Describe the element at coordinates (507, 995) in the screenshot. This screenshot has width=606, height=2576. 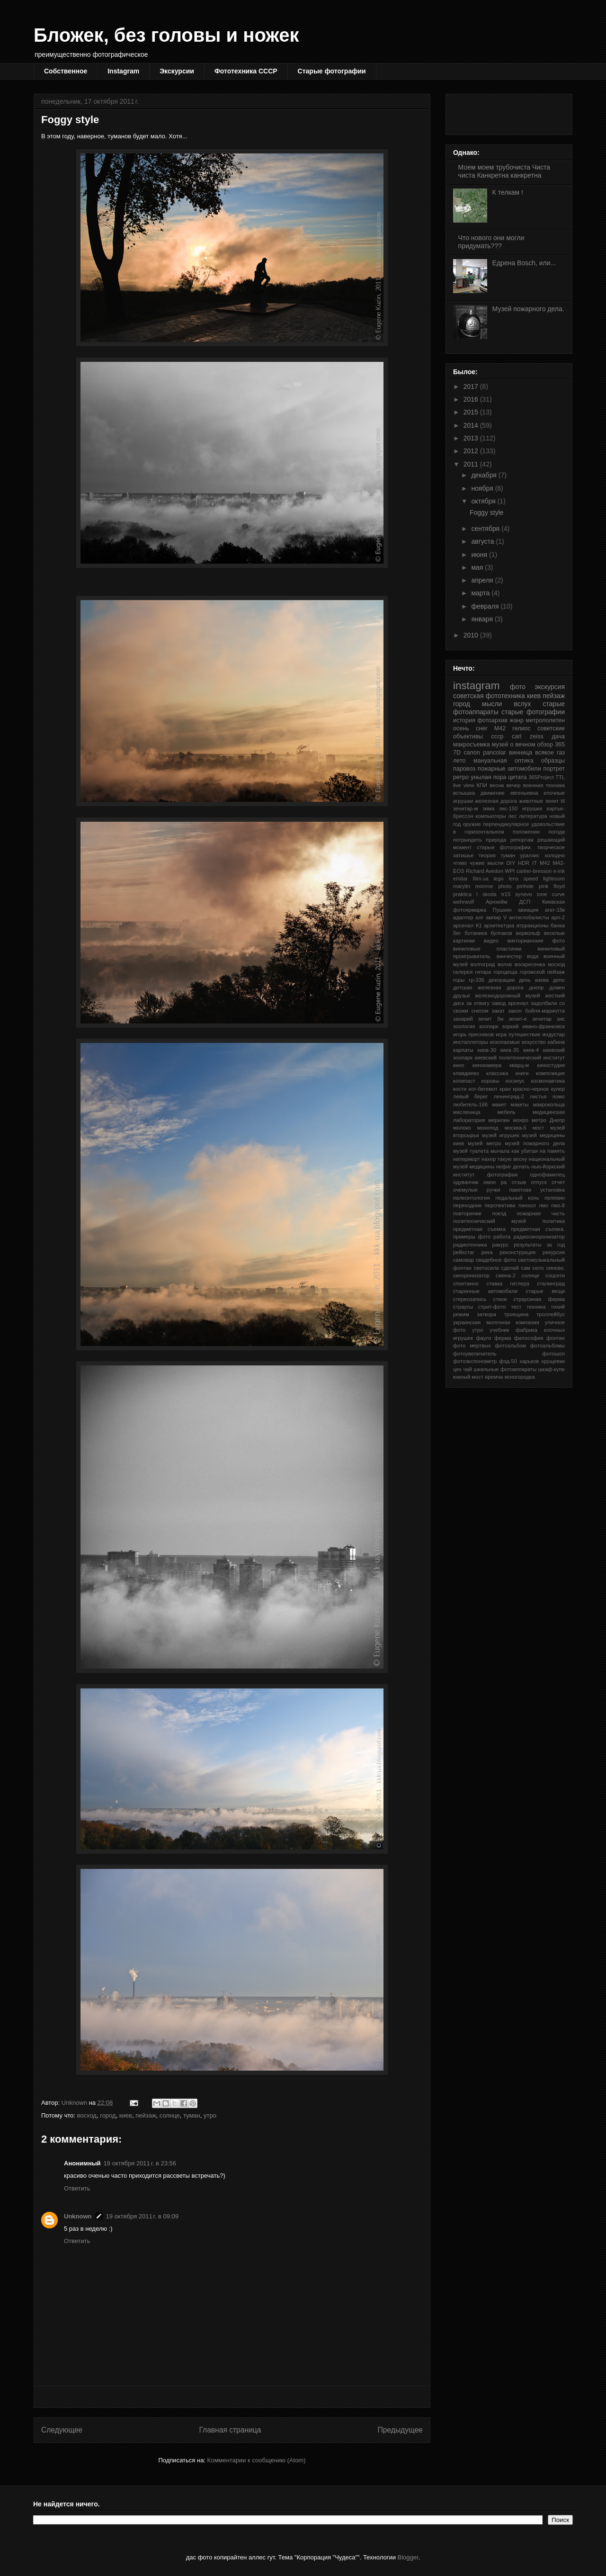
I see `железнодорожный музей` at that location.